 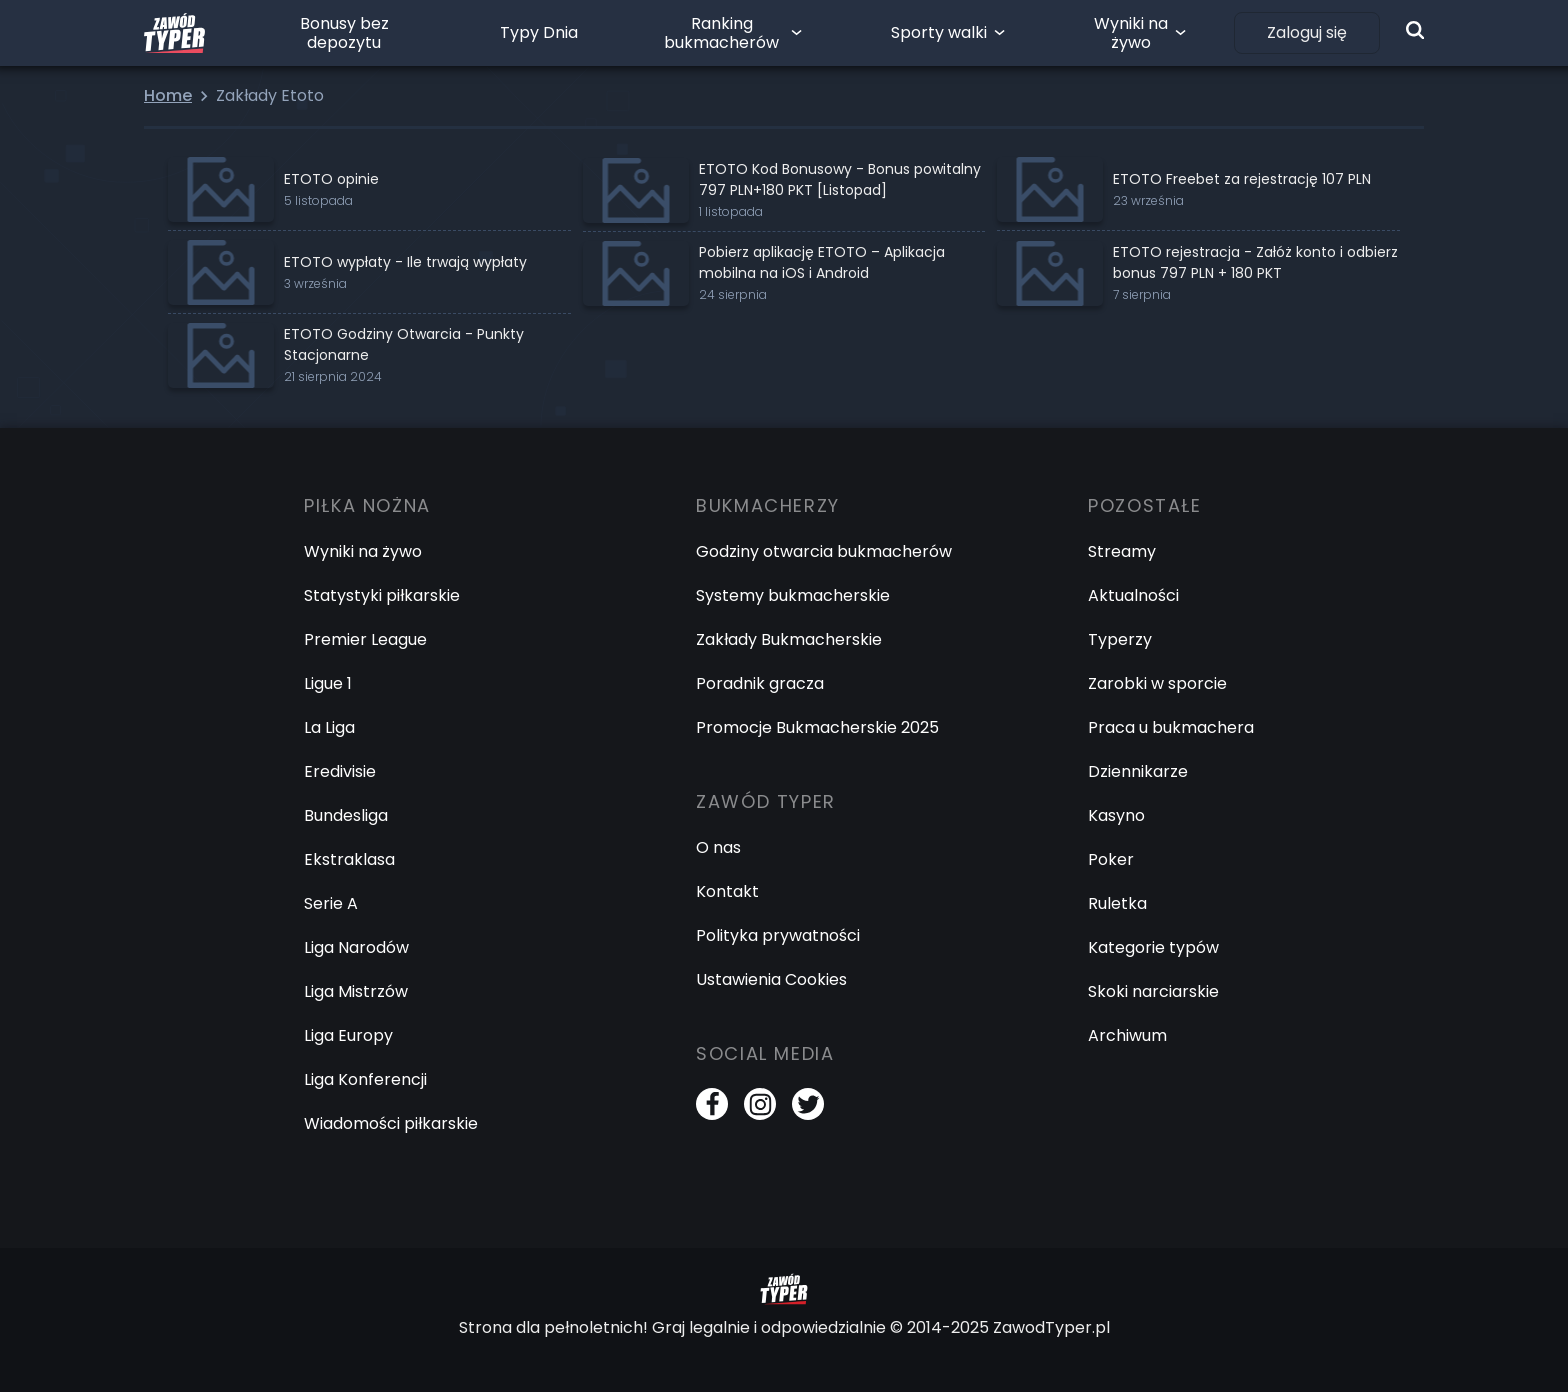 What do you see at coordinates (1127, 1035) in the screenshot?
I see `Archiwum` at bounding box center [1127, 1035].